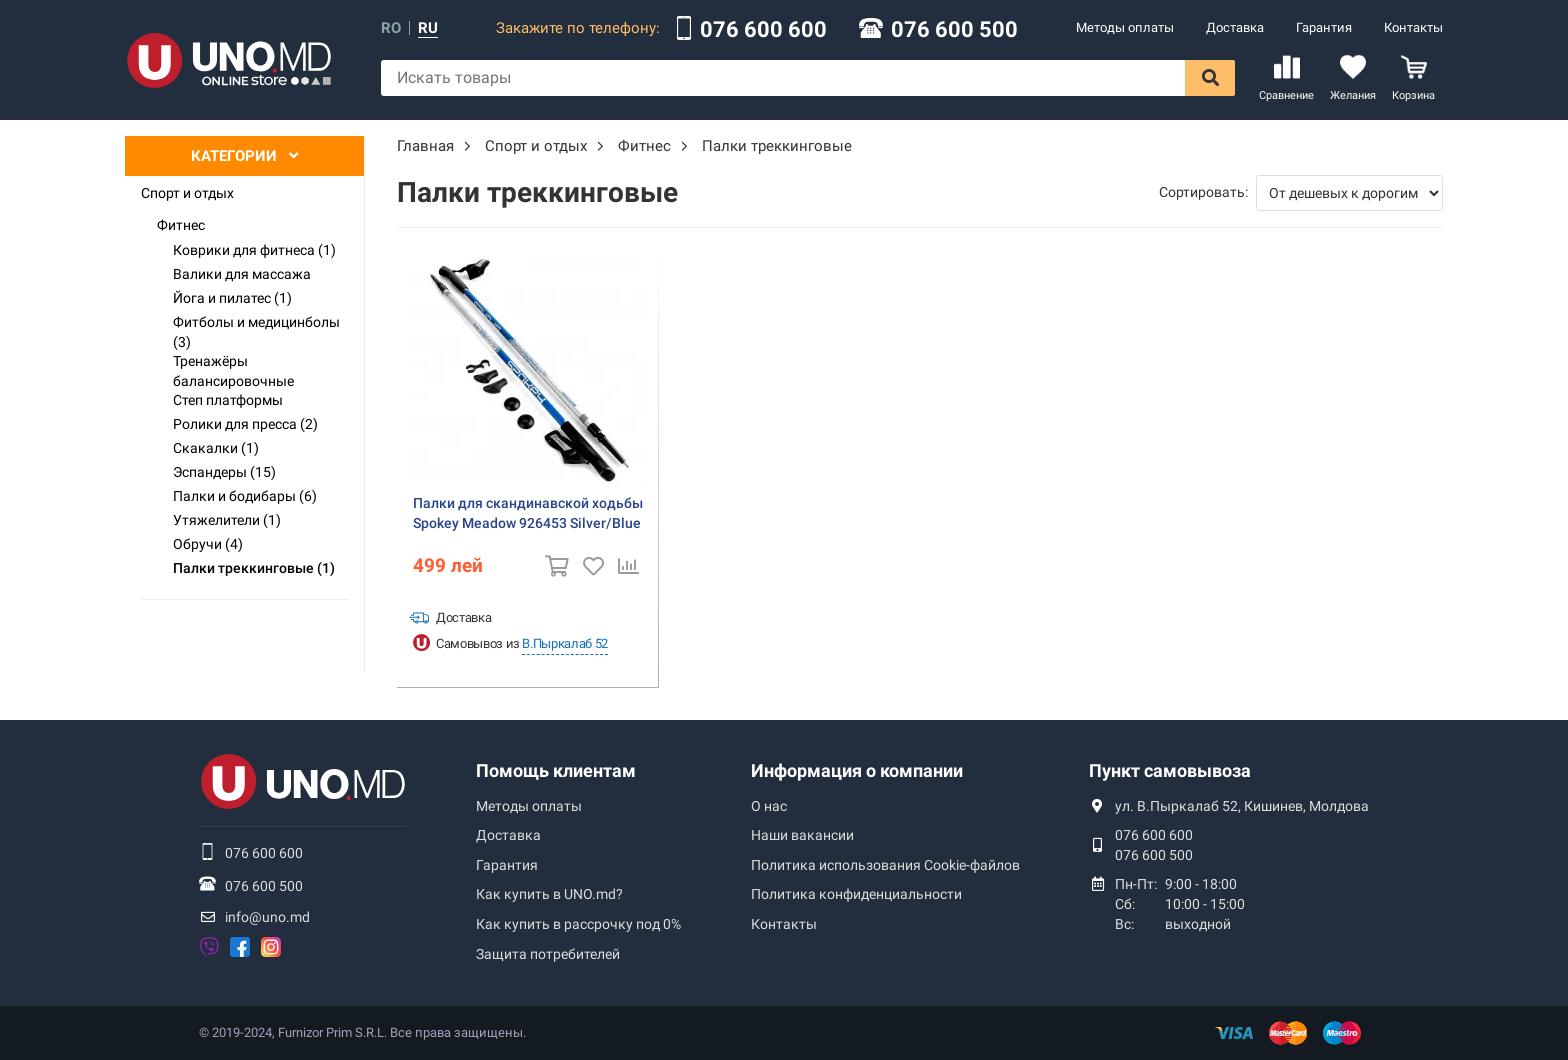 This screenshot has width=1568, height=1060. Describe the element at coordinates (245, 496) in the screenshot. I see `Палки и бодибары (6)` at that location.